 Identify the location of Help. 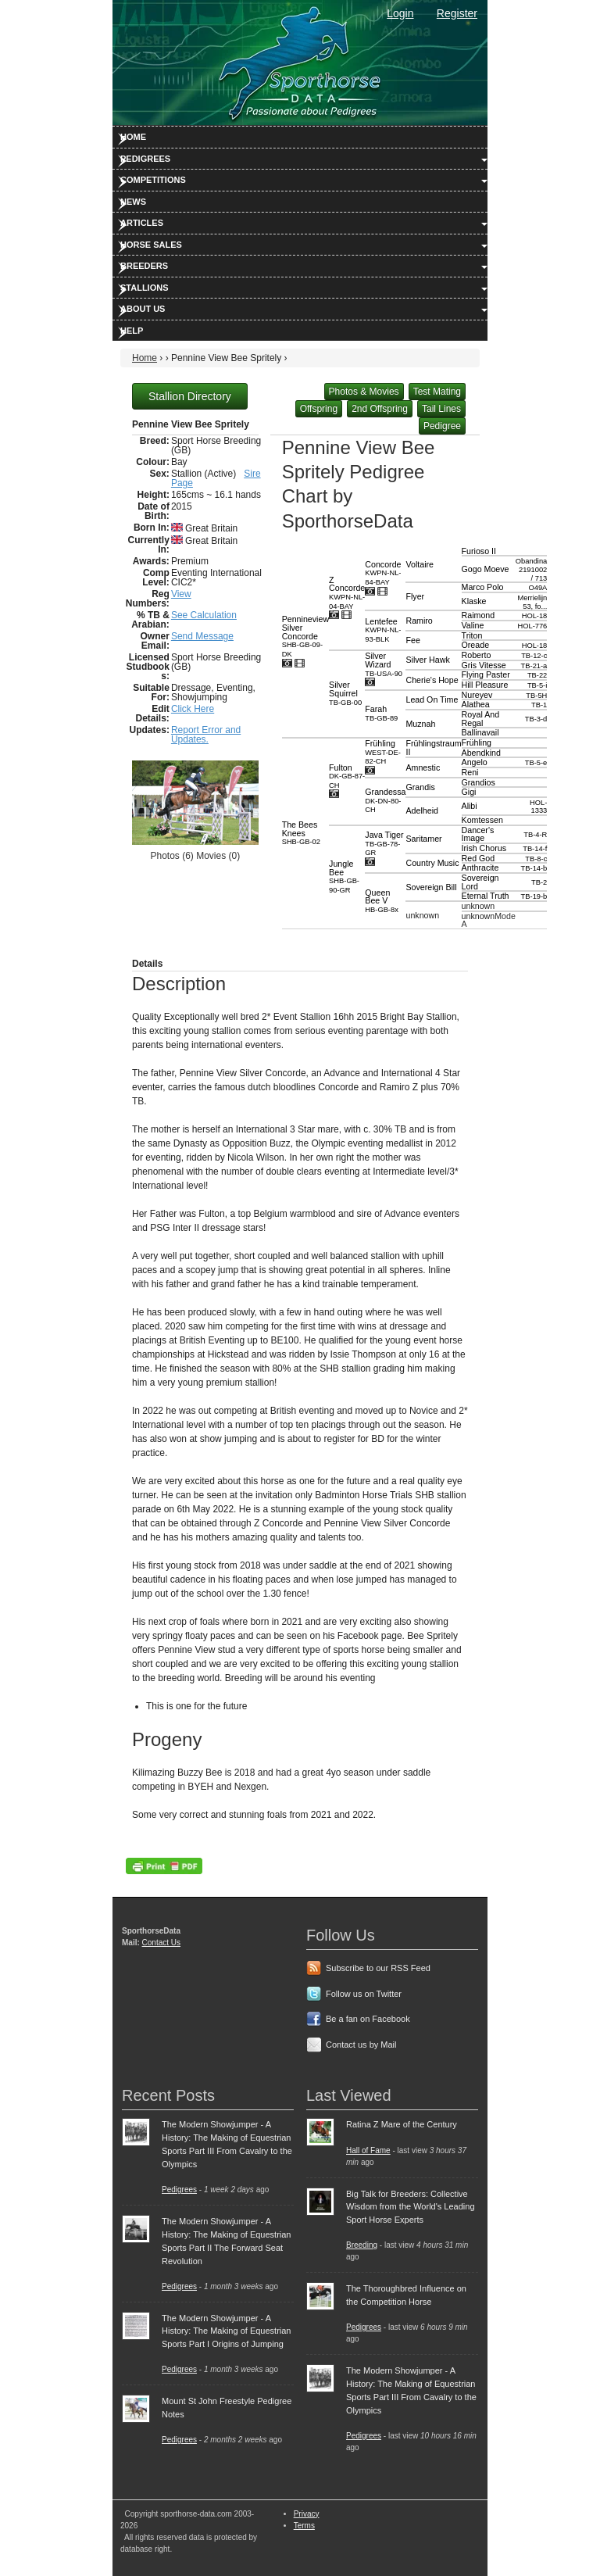
(131, 330).